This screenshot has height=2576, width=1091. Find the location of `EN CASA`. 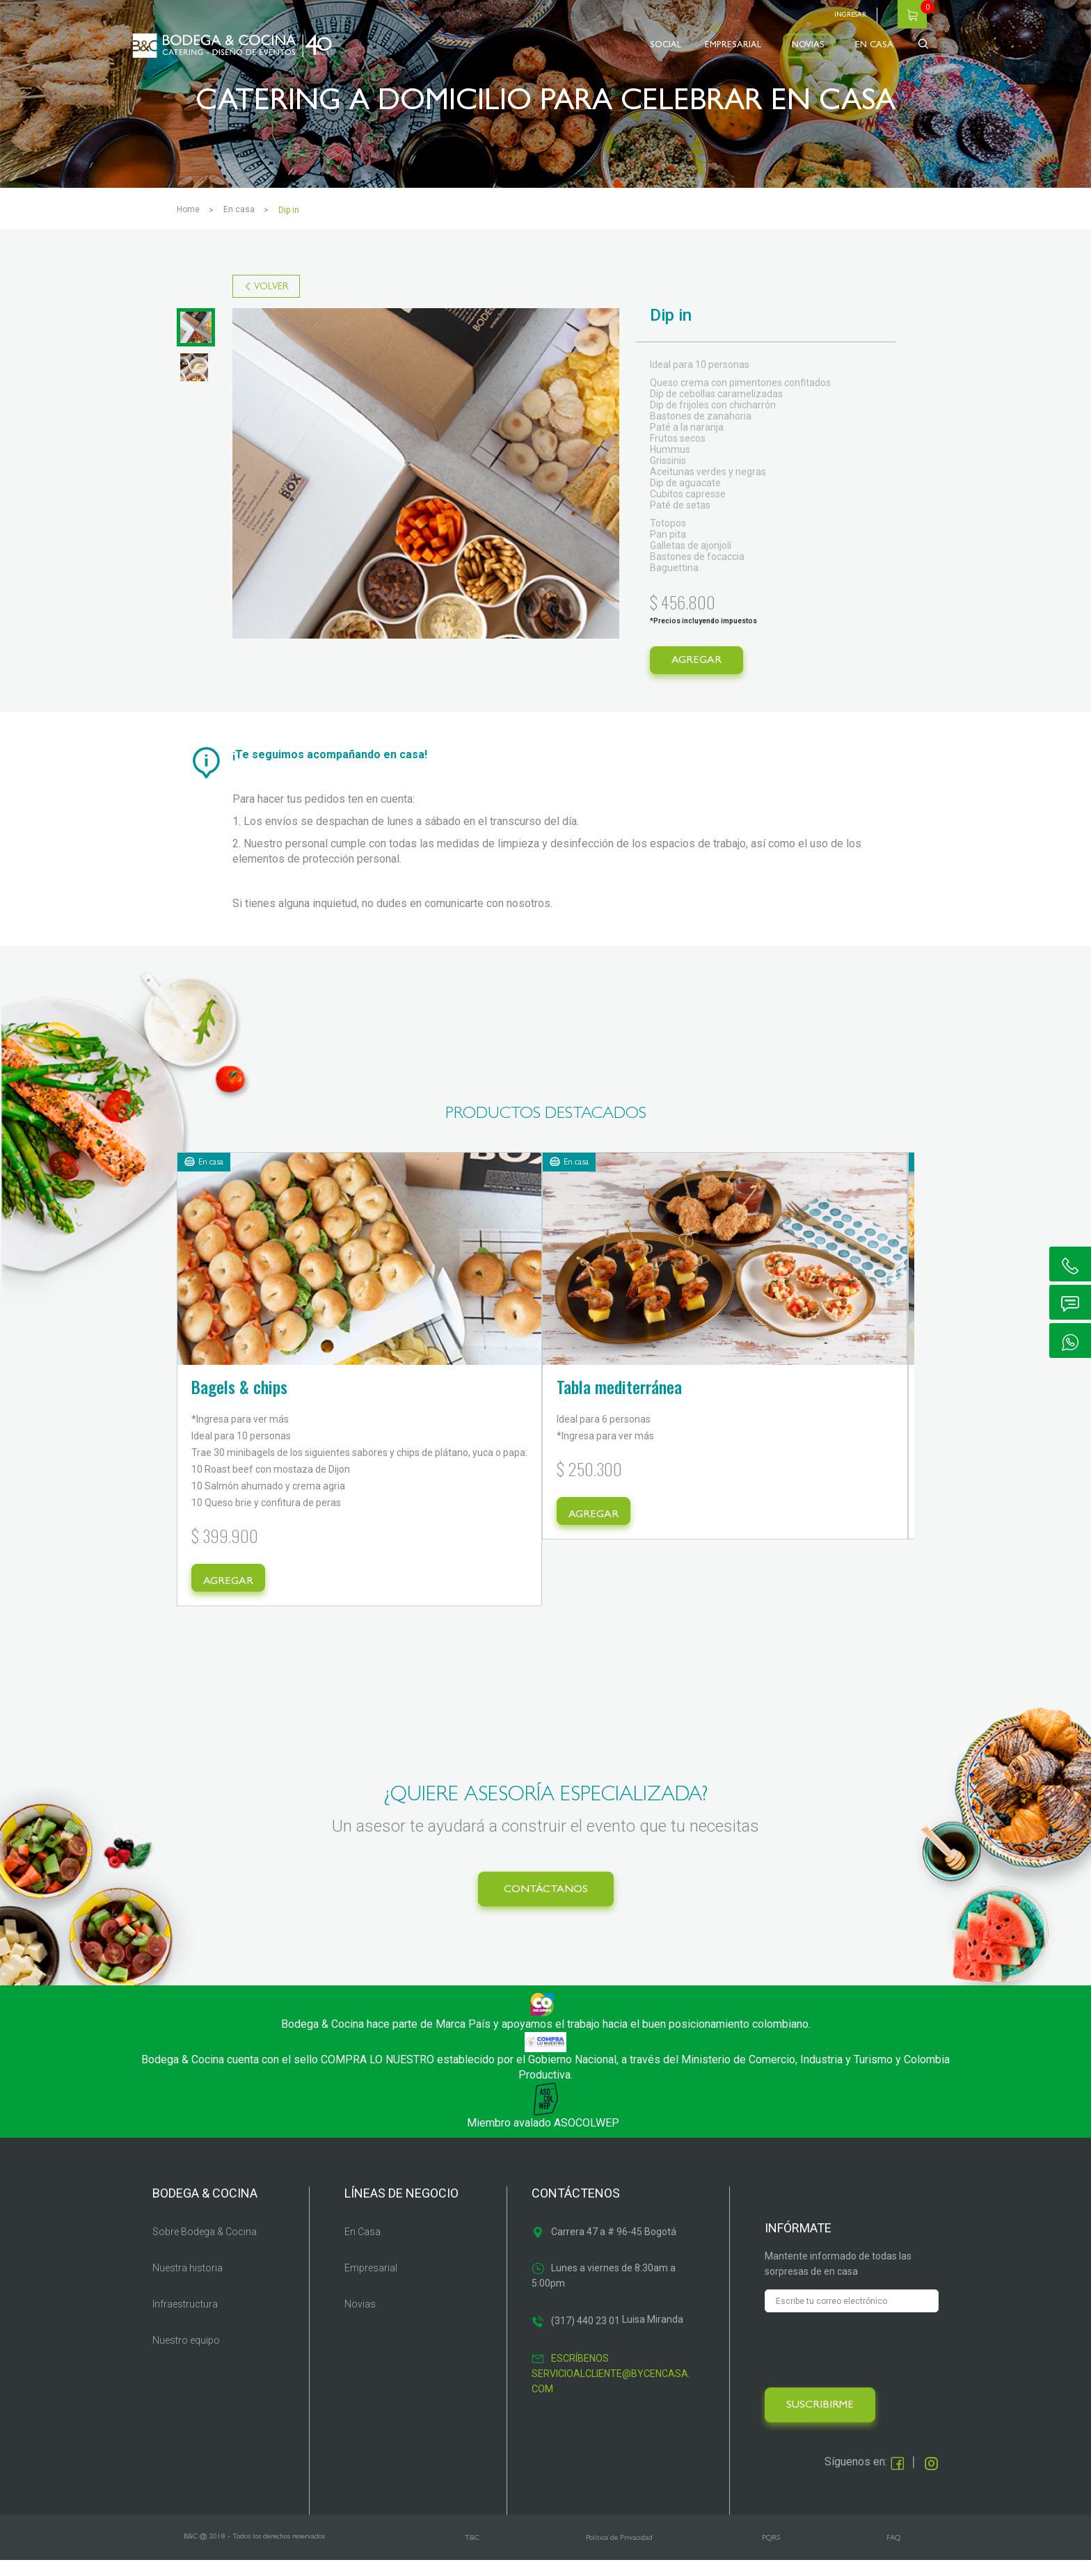

EN CASA is located at coordinates (874, 45).